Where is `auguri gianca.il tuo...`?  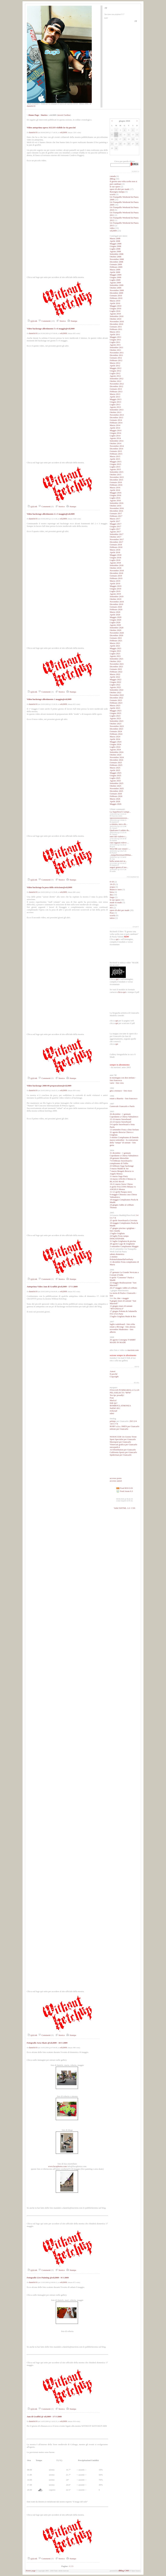 auguri gianca.il tuo... is located at coordinates (119, 867).